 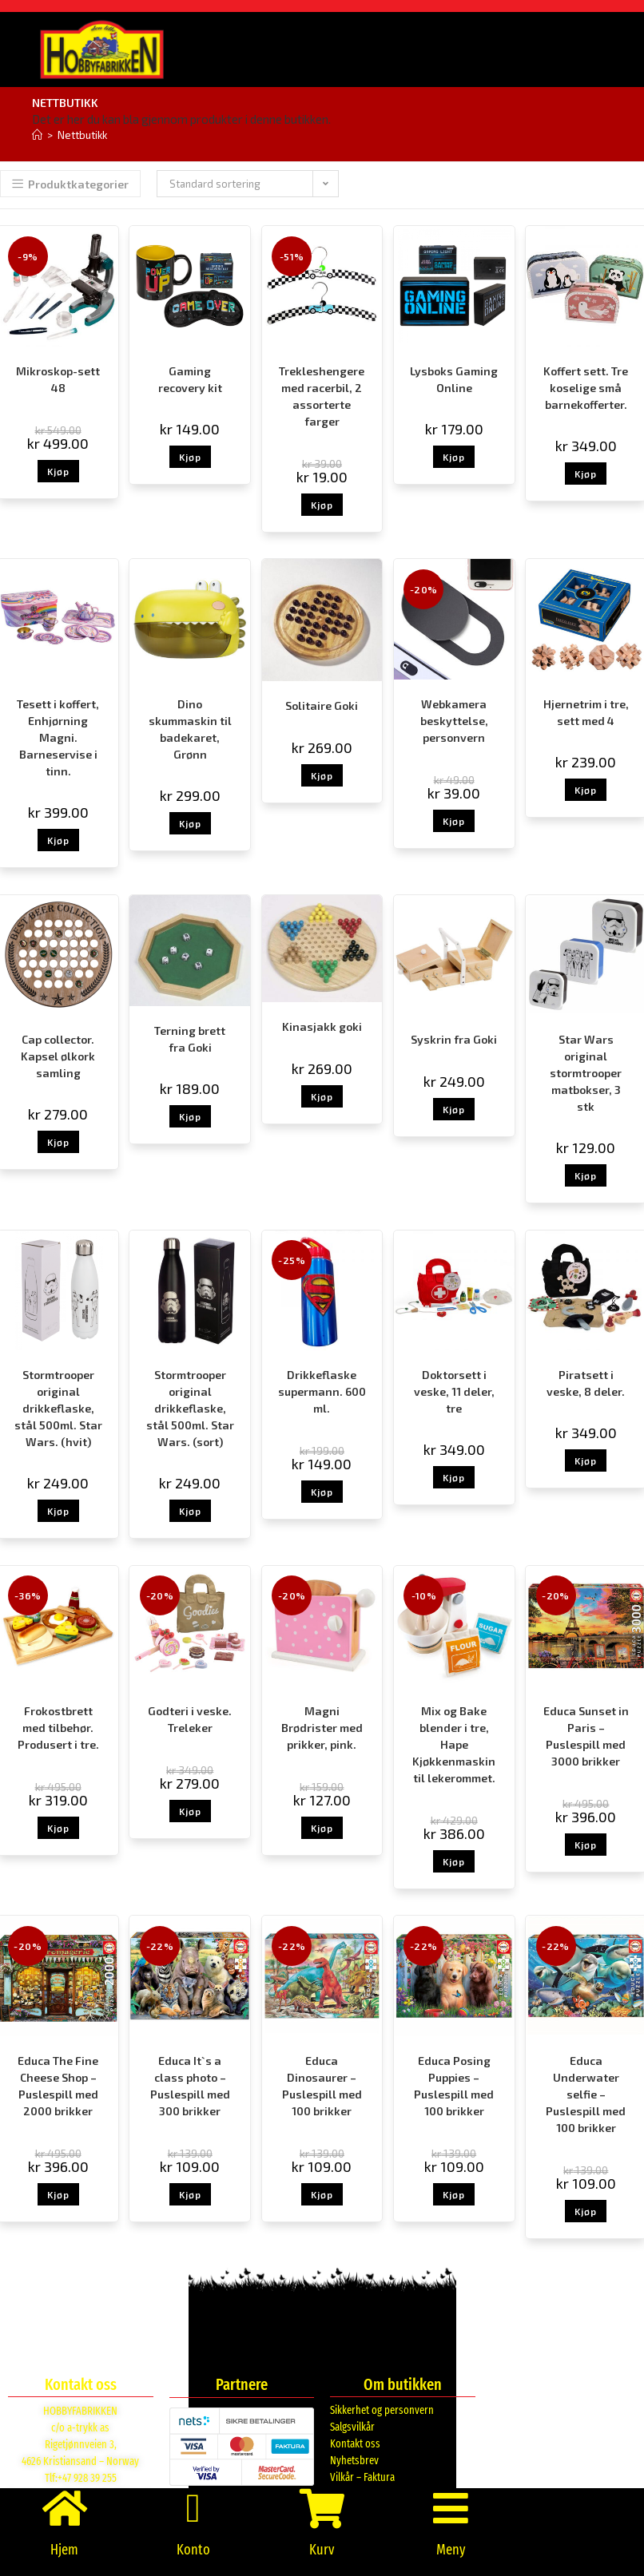 I want to click on Educa Posing Puppies – Puslespill med 100 brikker, so click(x=454, y=2086).